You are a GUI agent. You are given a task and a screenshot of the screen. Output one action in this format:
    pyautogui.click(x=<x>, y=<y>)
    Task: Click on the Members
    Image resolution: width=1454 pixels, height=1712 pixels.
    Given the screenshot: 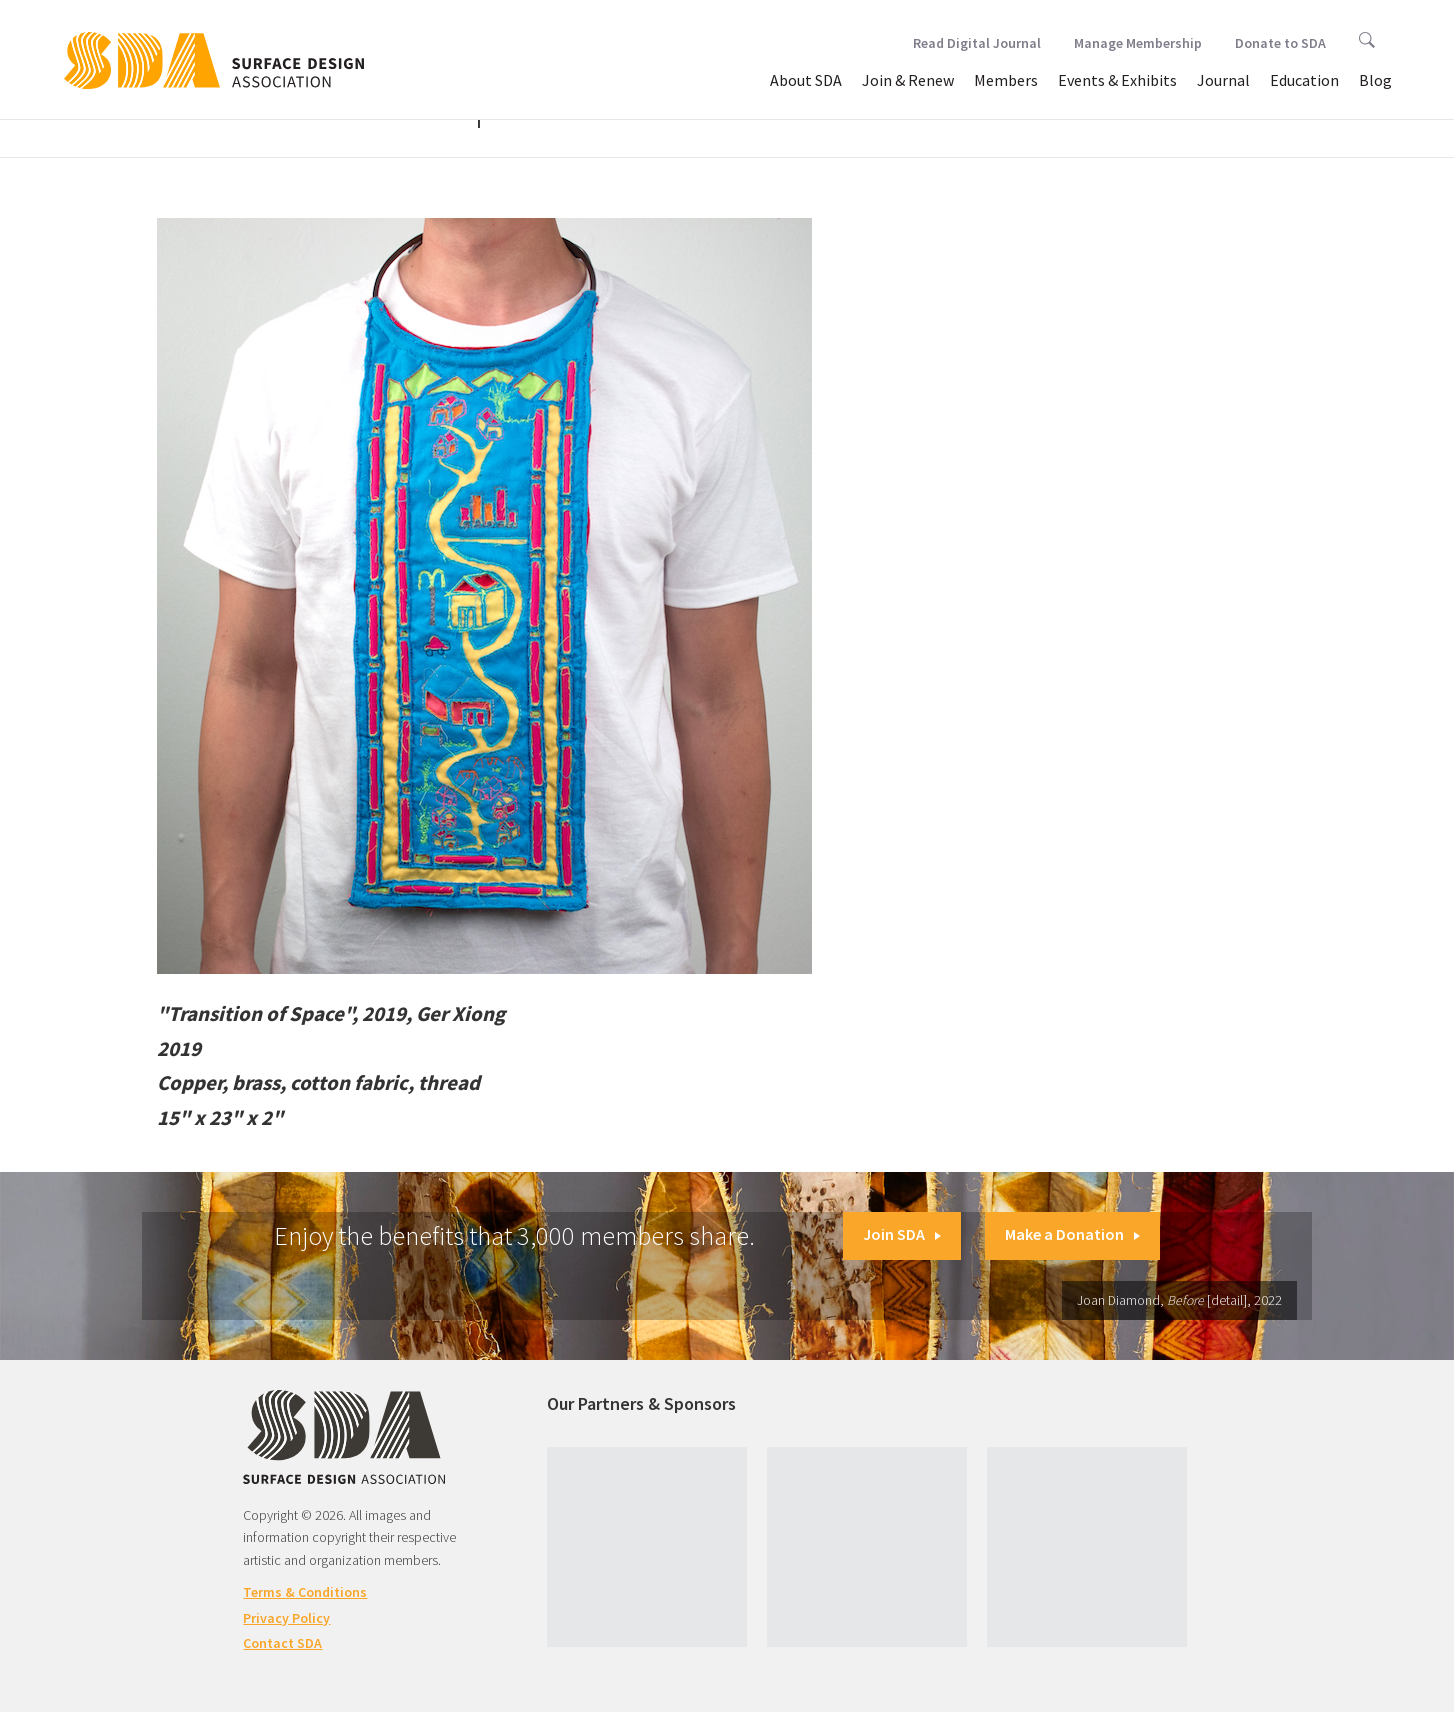 What is the action you would take?
    pyautogui.click(x=1006, y=80)
    